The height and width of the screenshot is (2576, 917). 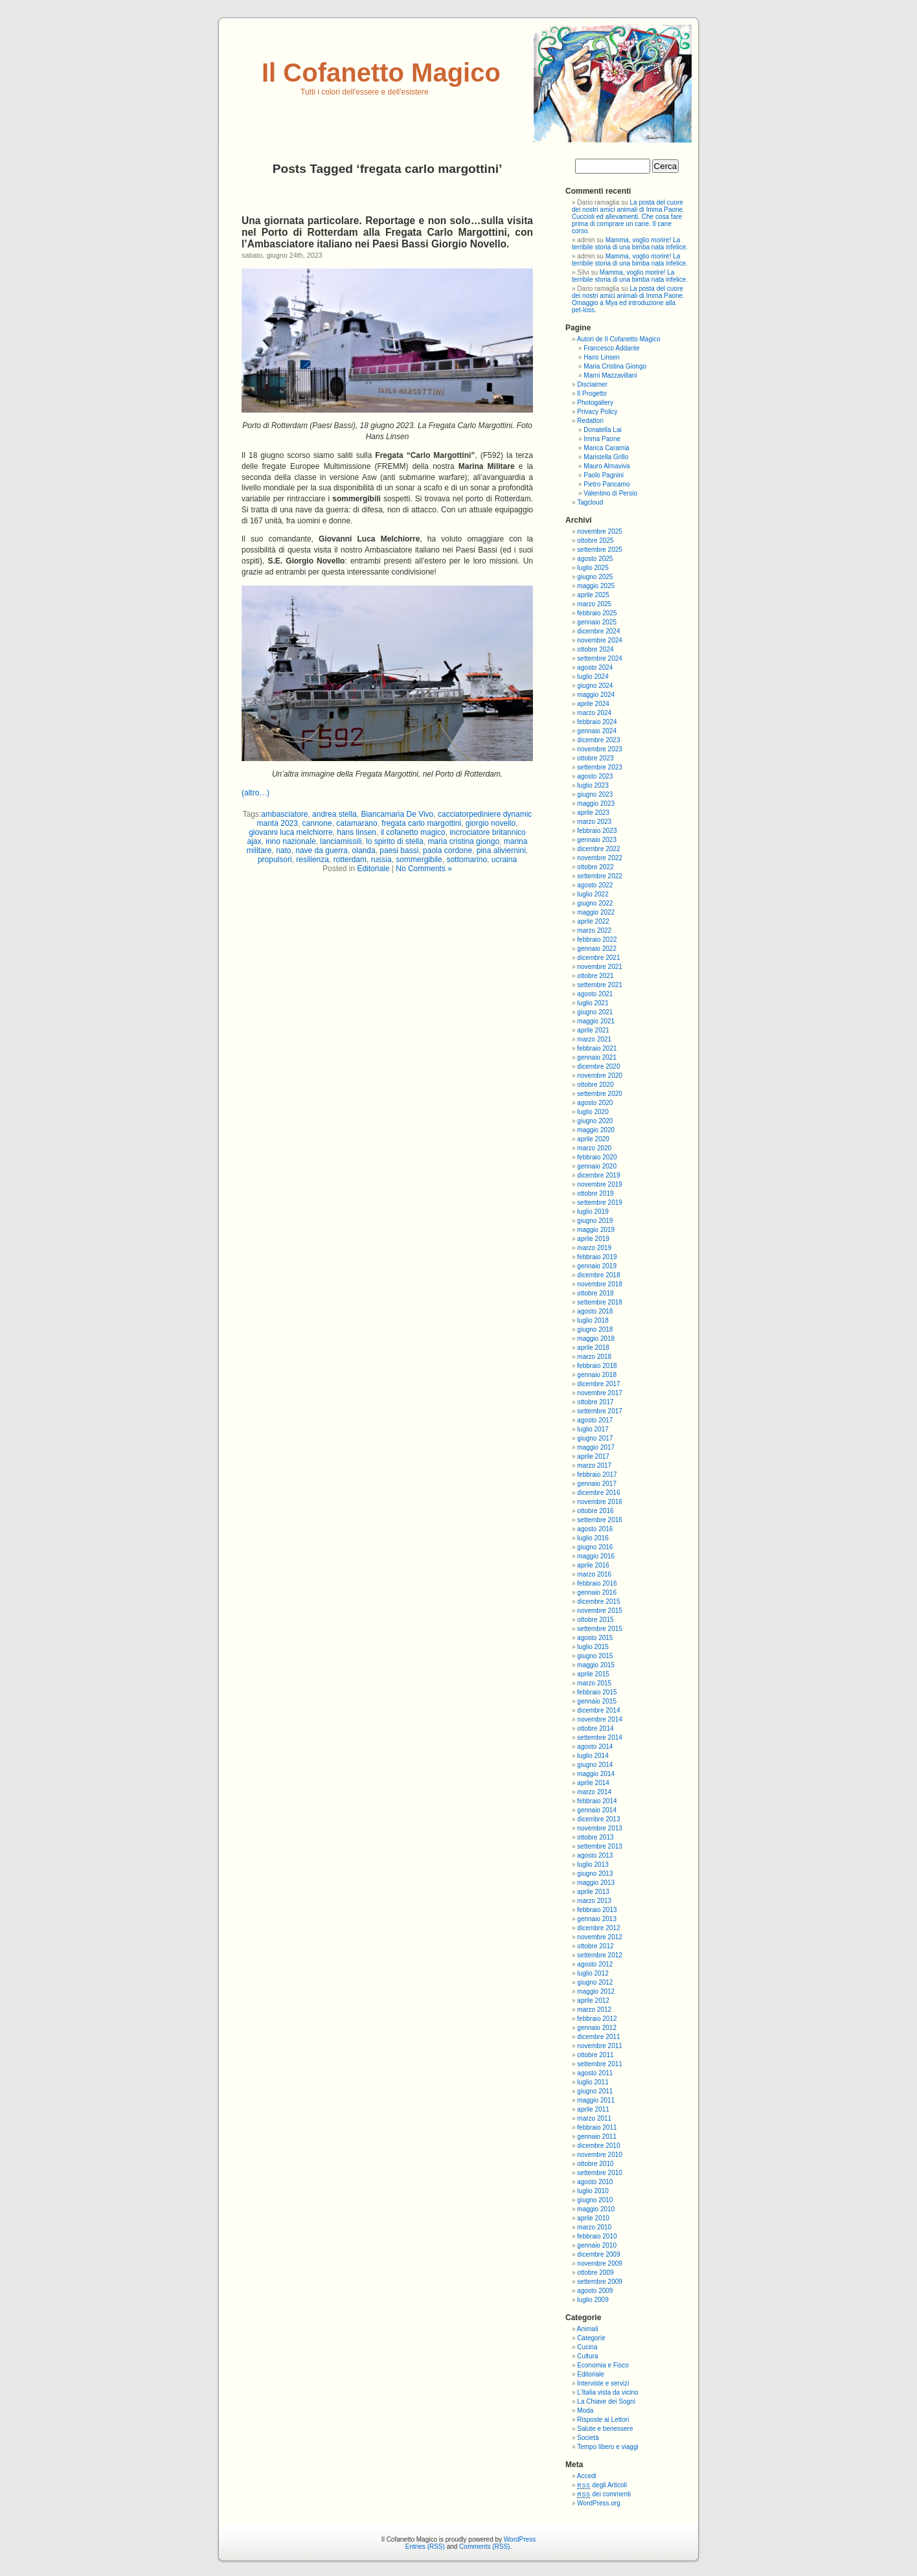 I want to click on Interviste e servizi, so click(x=603, y=2383).